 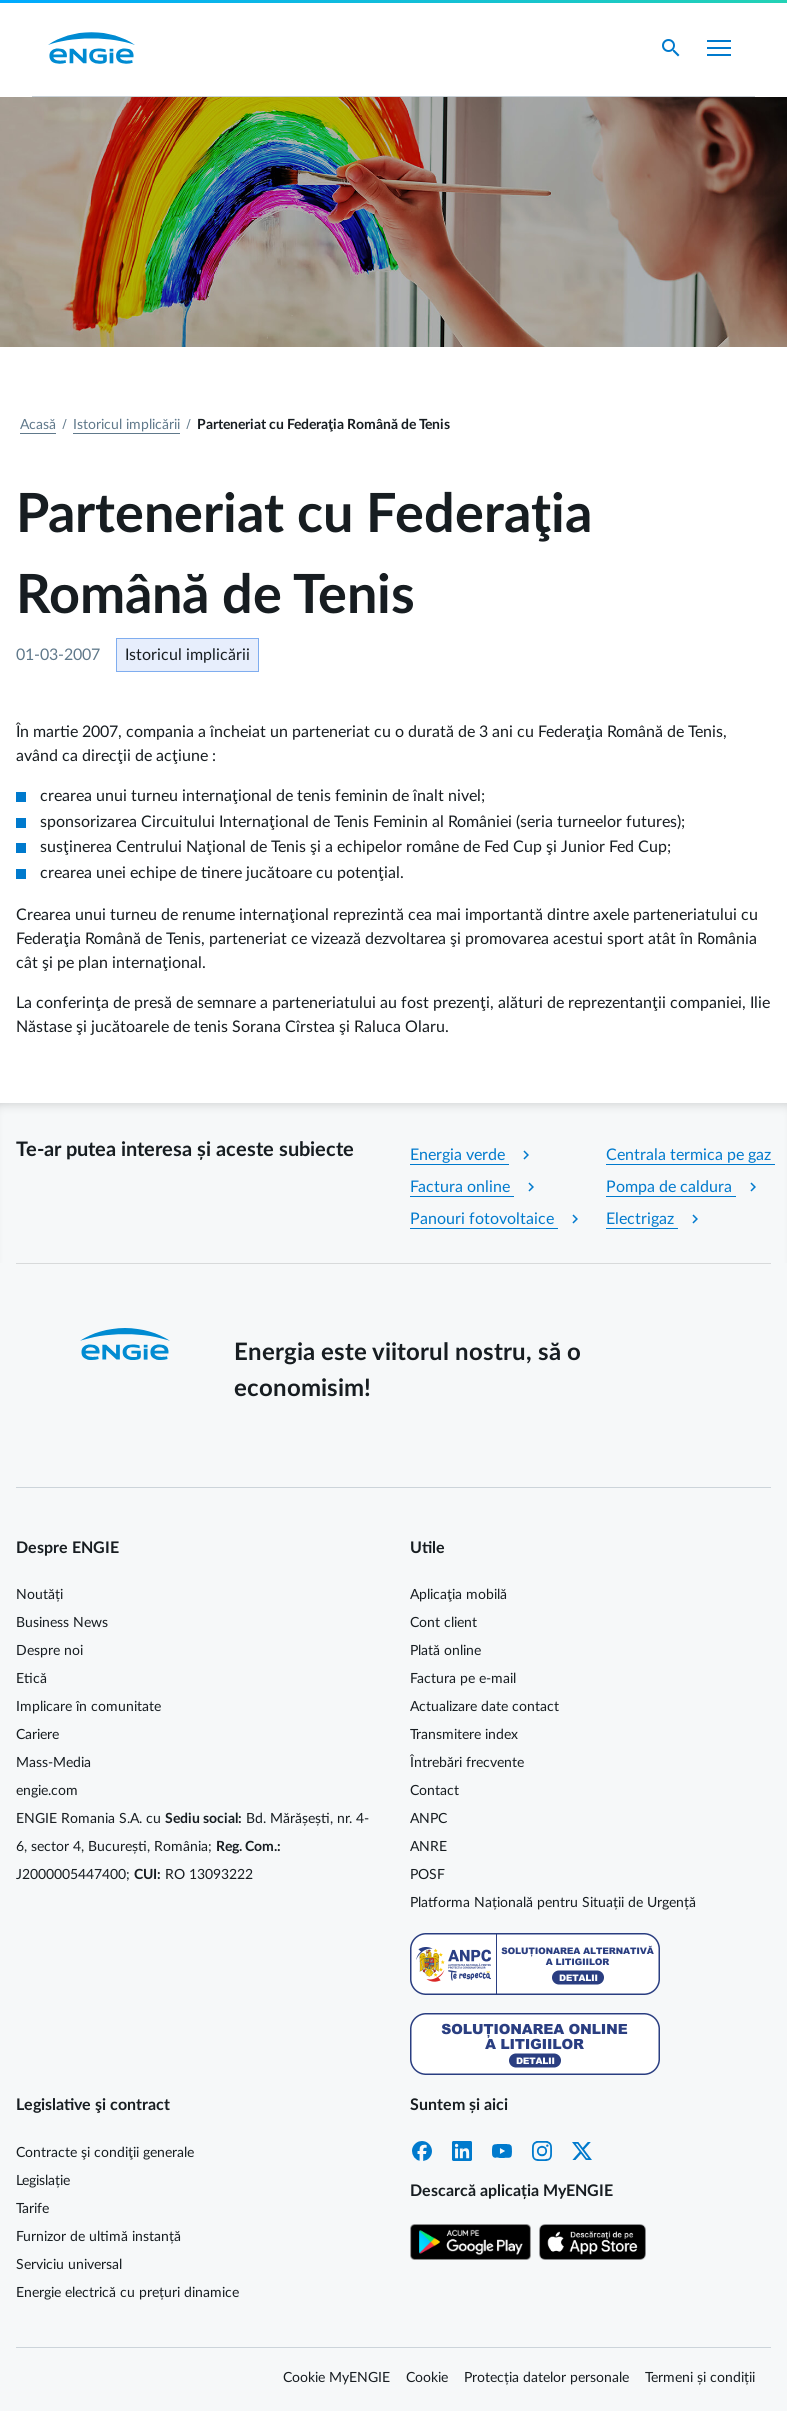 I want to click on Serviciu universal, so click(x=69, y=2265).